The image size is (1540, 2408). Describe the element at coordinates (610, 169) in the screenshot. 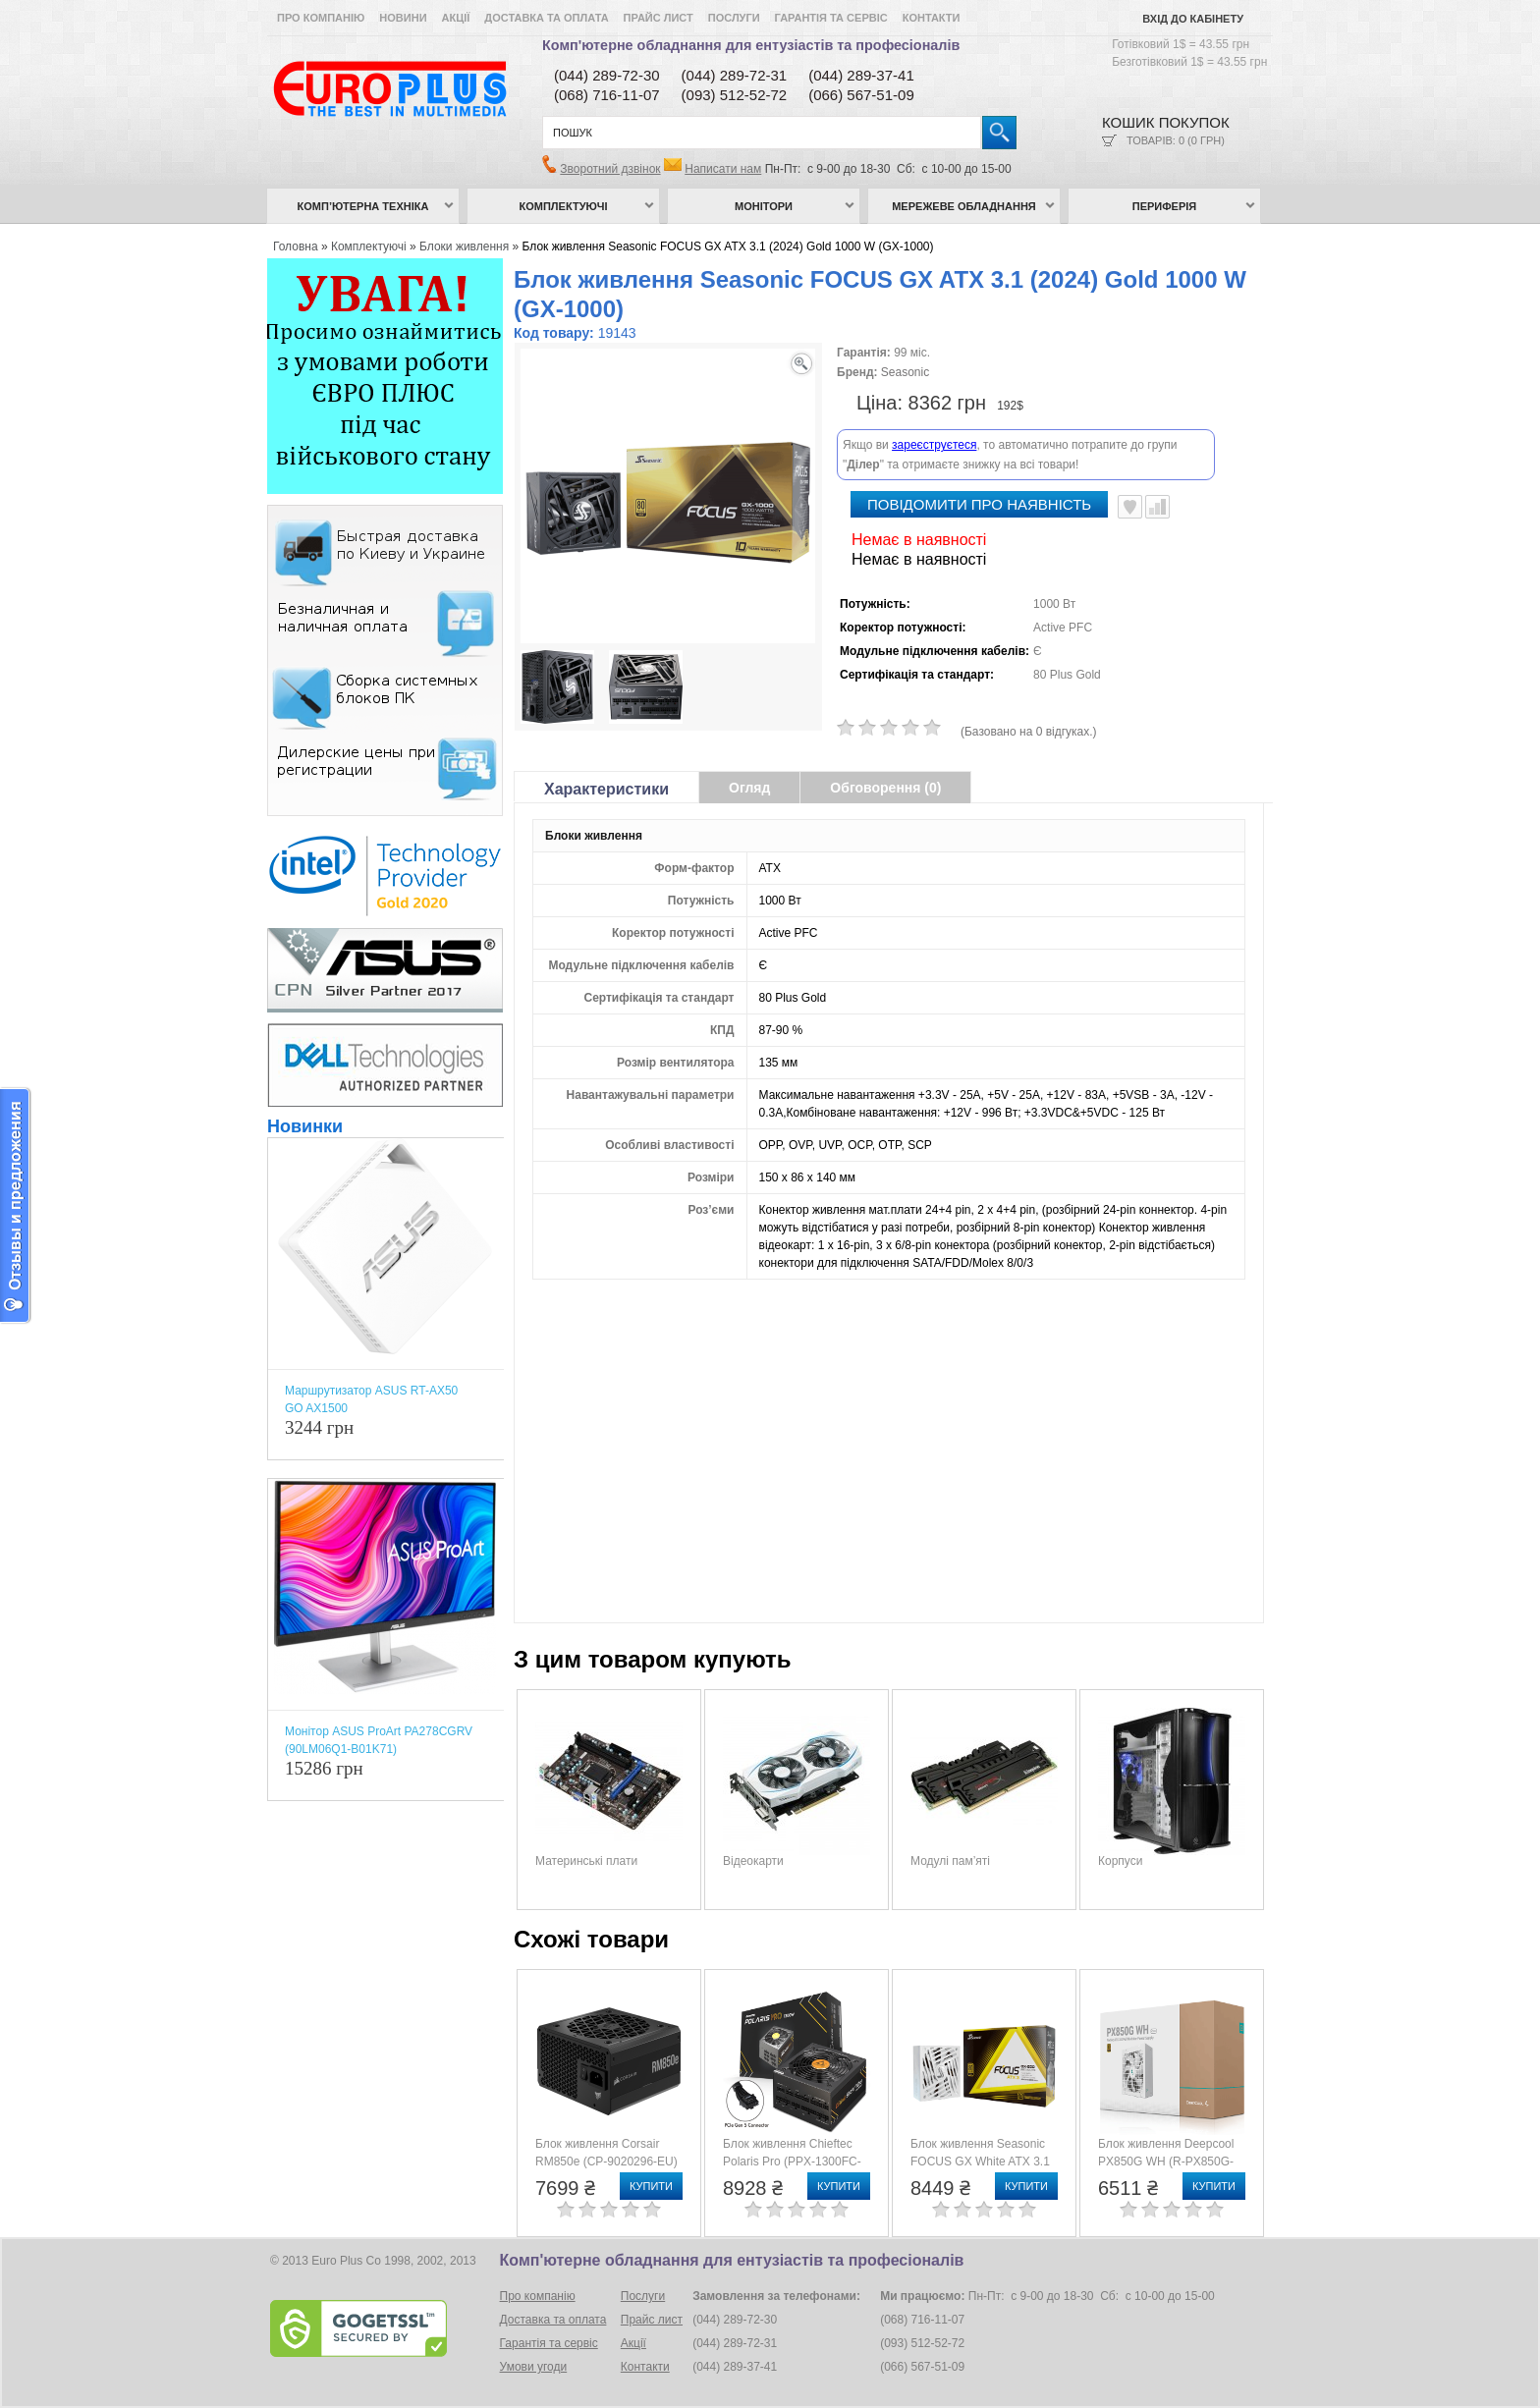

I see `Зворотний дзвінок` at that location.